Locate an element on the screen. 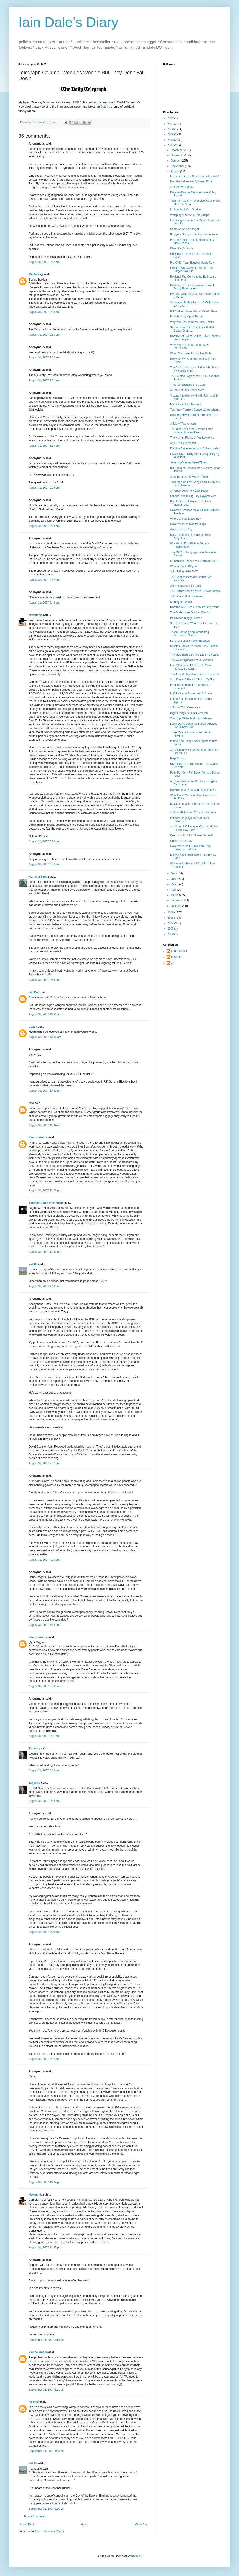 Image resolution: width=239 pixels, height=2576 pixels. Tapestry is located at coordinates (34, 1748).